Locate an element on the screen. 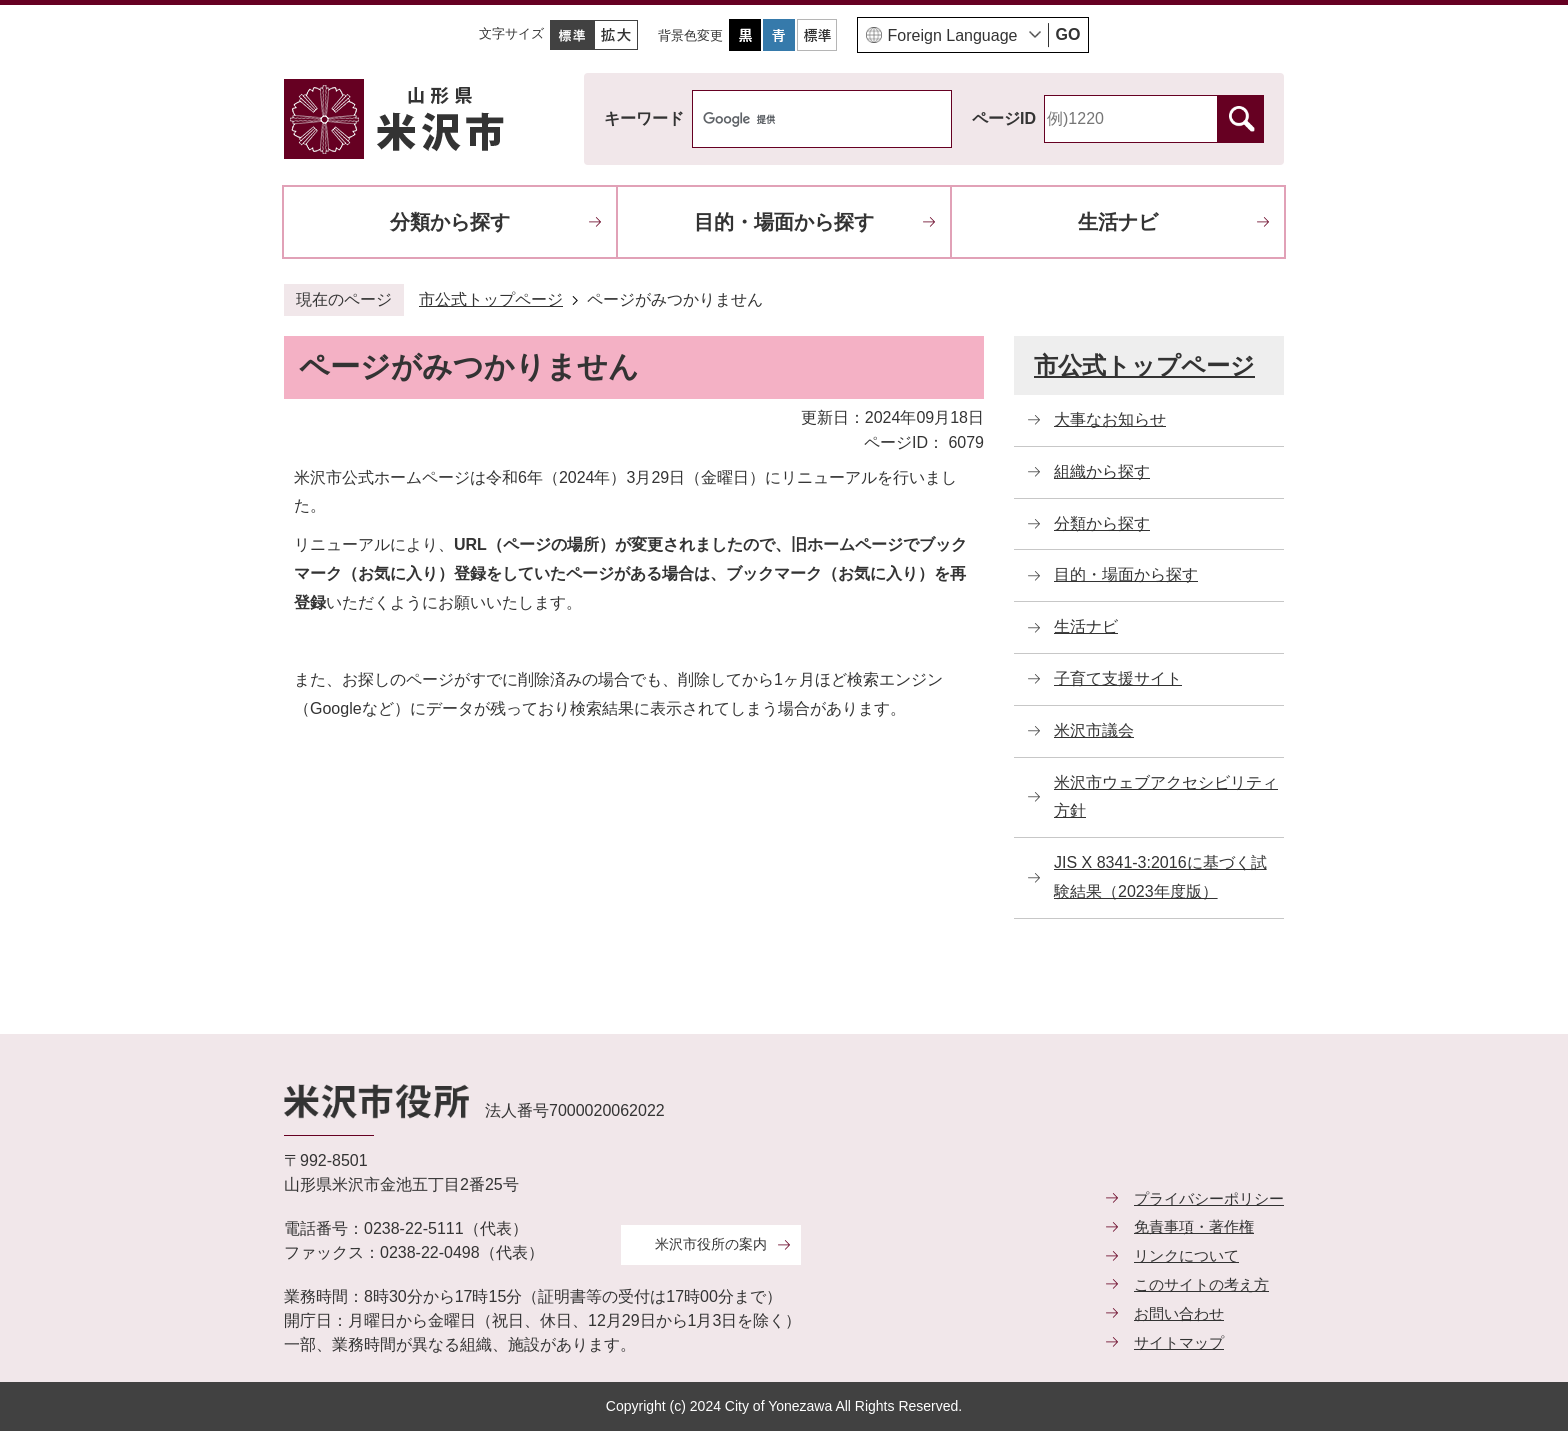 Image resolution: width=1568 pixels, height=1431 pixels. GO is located at coordinates (1068, 34).